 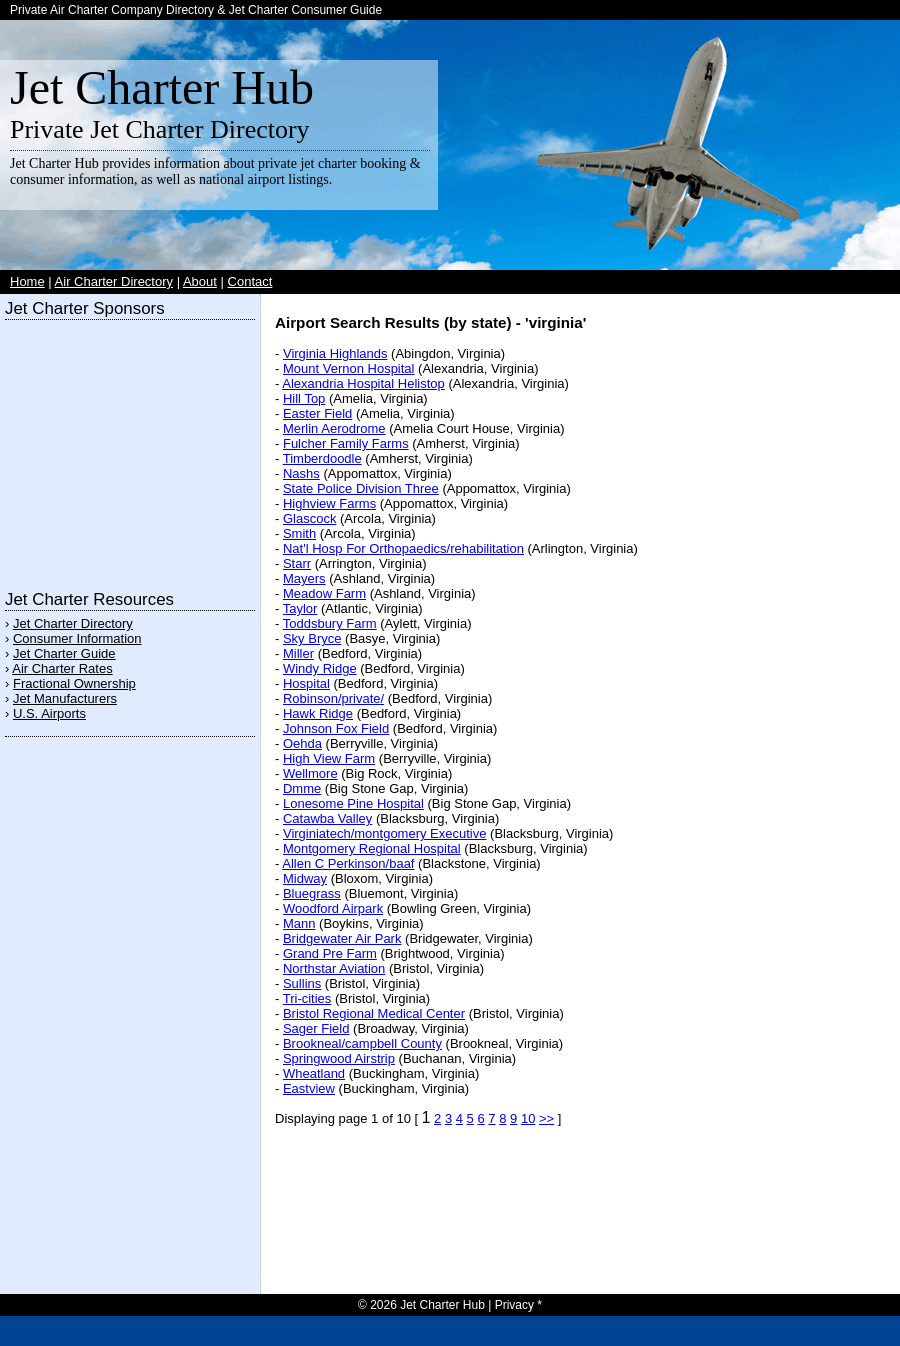 What do you see at coordinates (299, 923) in the screenshot?
I see `Mann` at bounding box center [299, 923].